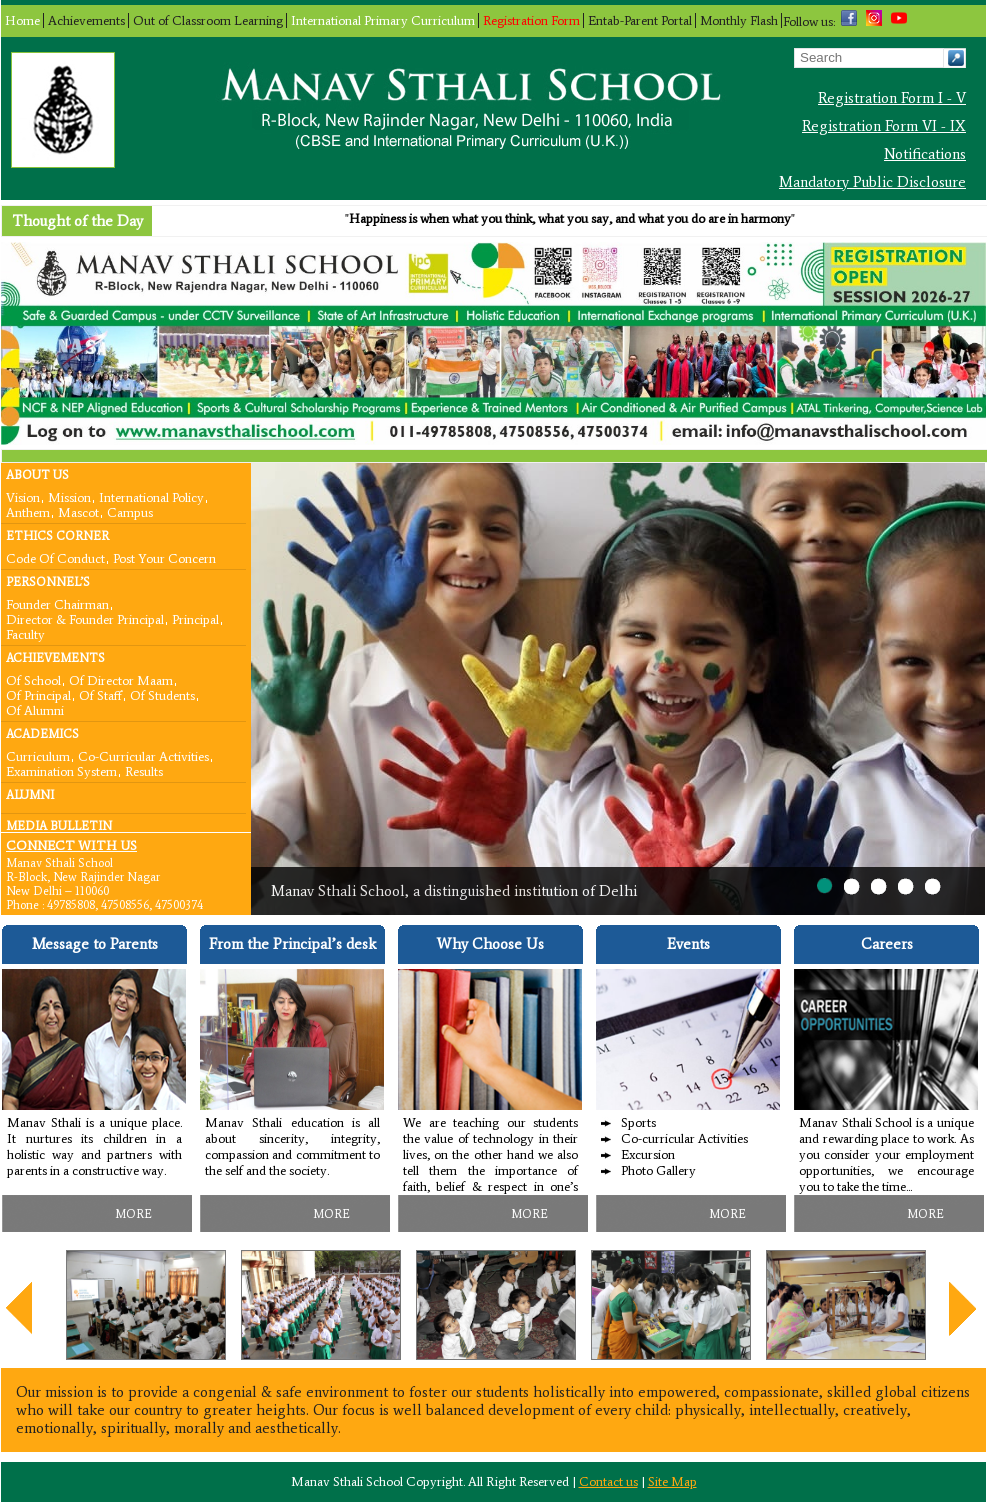  Describe the element at coordinates (37, 475) in the screenshot. I see `About Us` at that location.